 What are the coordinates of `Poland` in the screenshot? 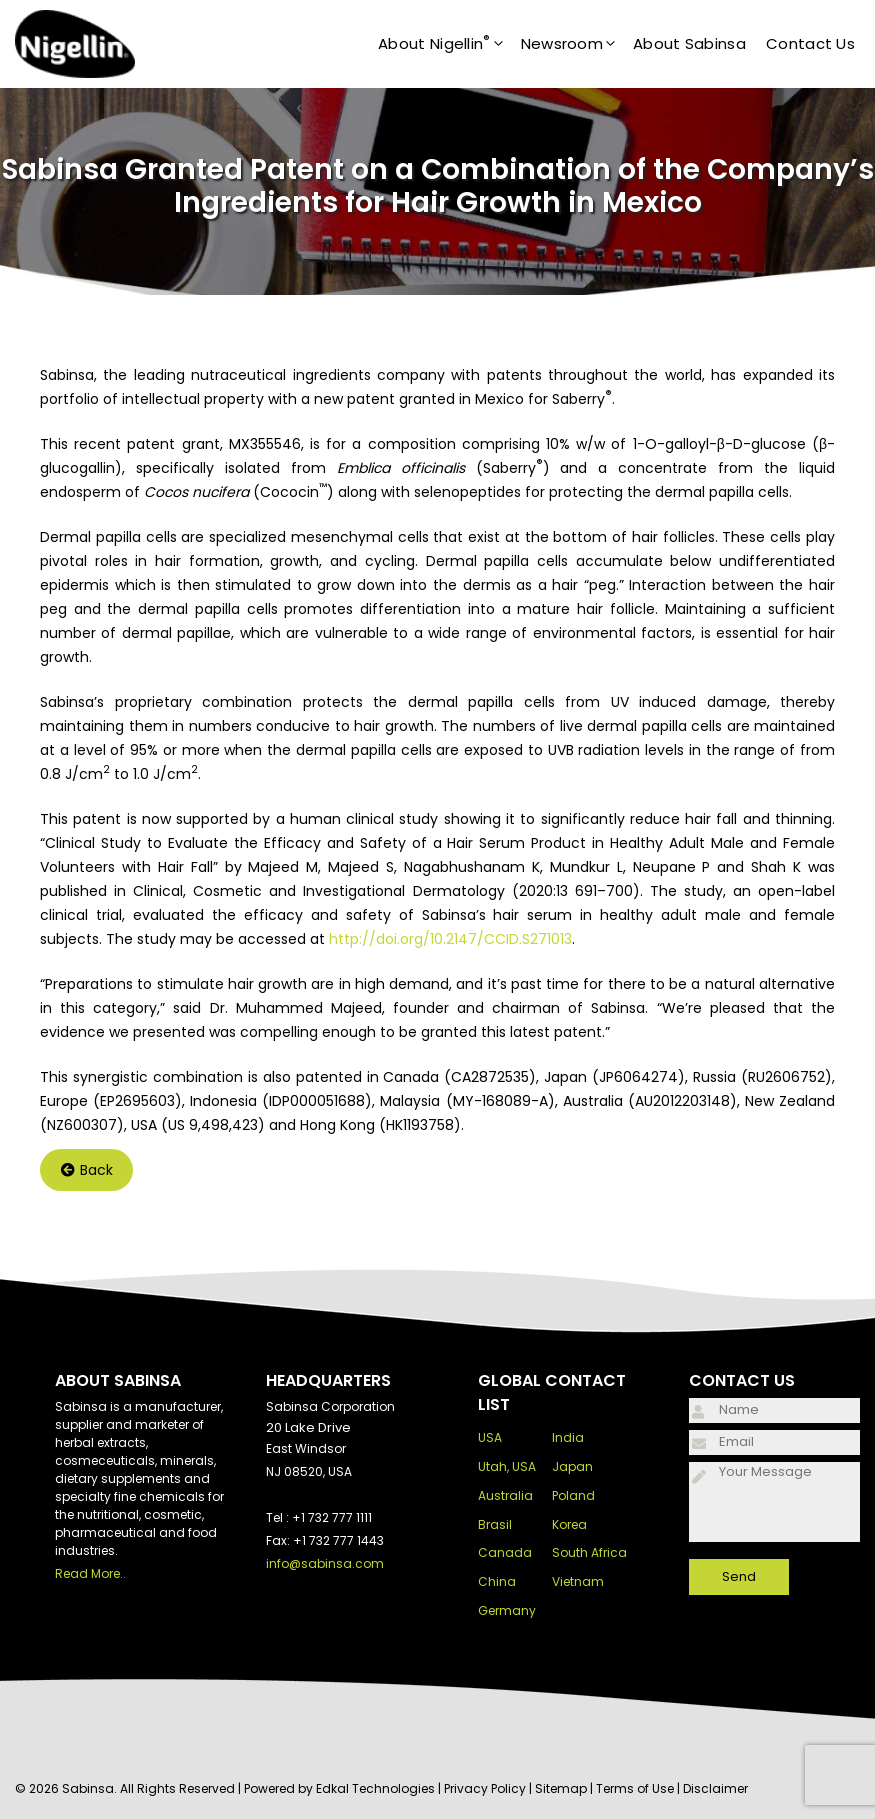 It's located at (573, 1495).